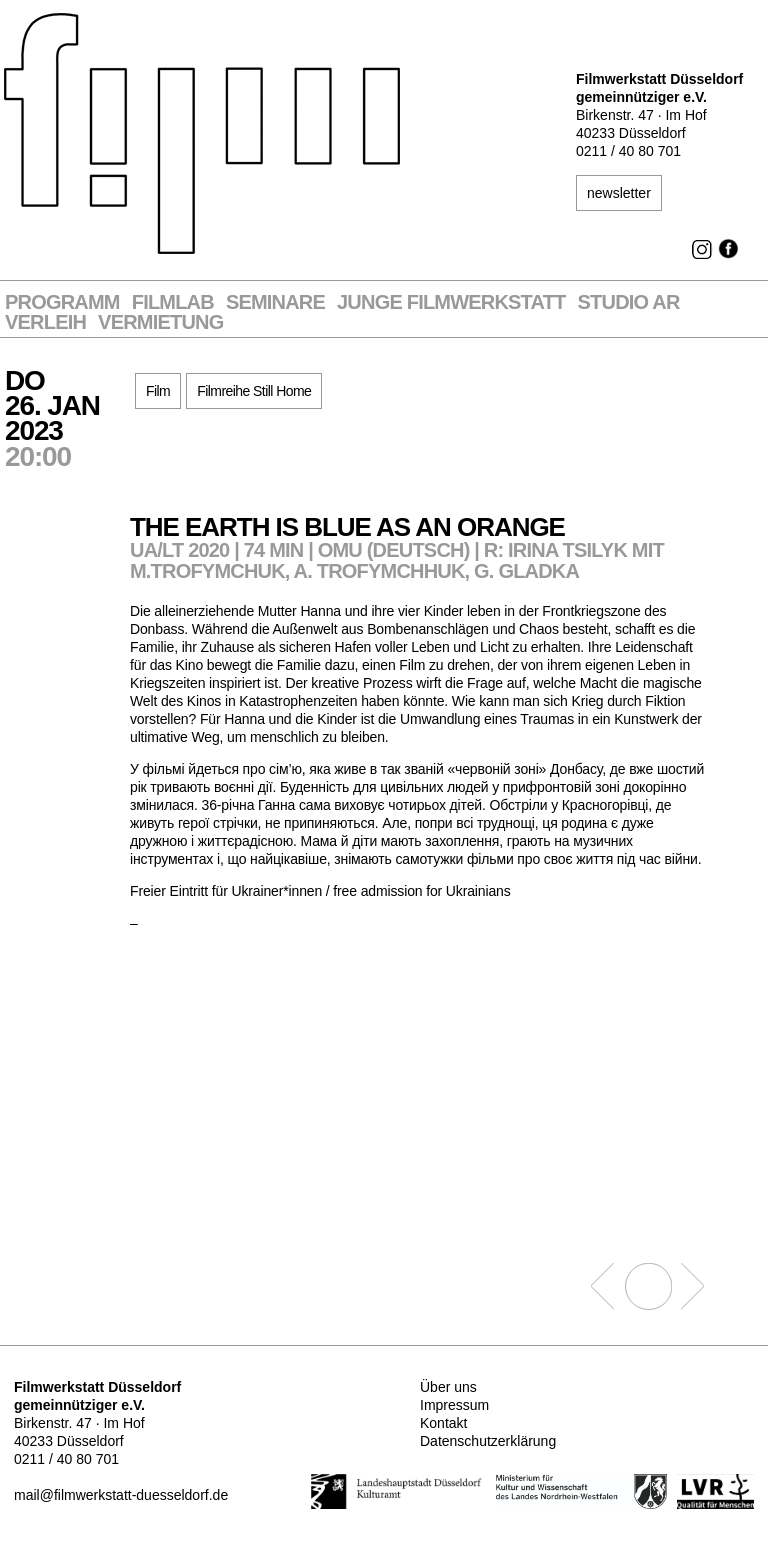 This screenshot has width=768, height=1554. I want to click on Impressum, so click(454, 1405).